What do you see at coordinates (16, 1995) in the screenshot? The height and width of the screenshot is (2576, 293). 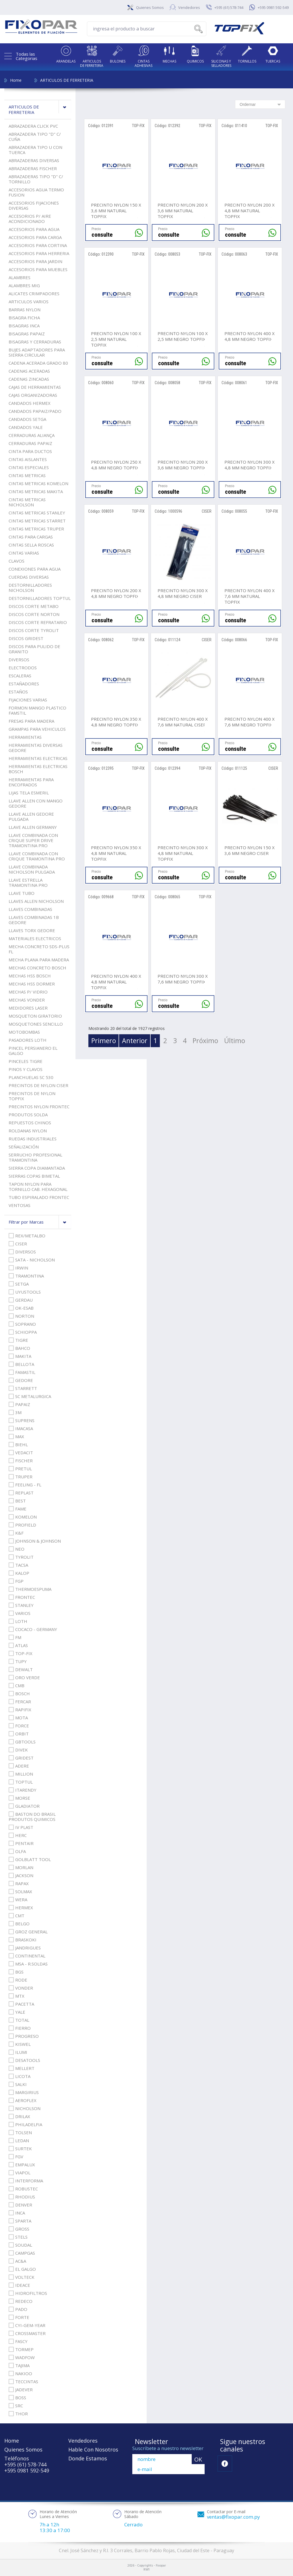 I see `MTX` at bounding box center [16, 1995].